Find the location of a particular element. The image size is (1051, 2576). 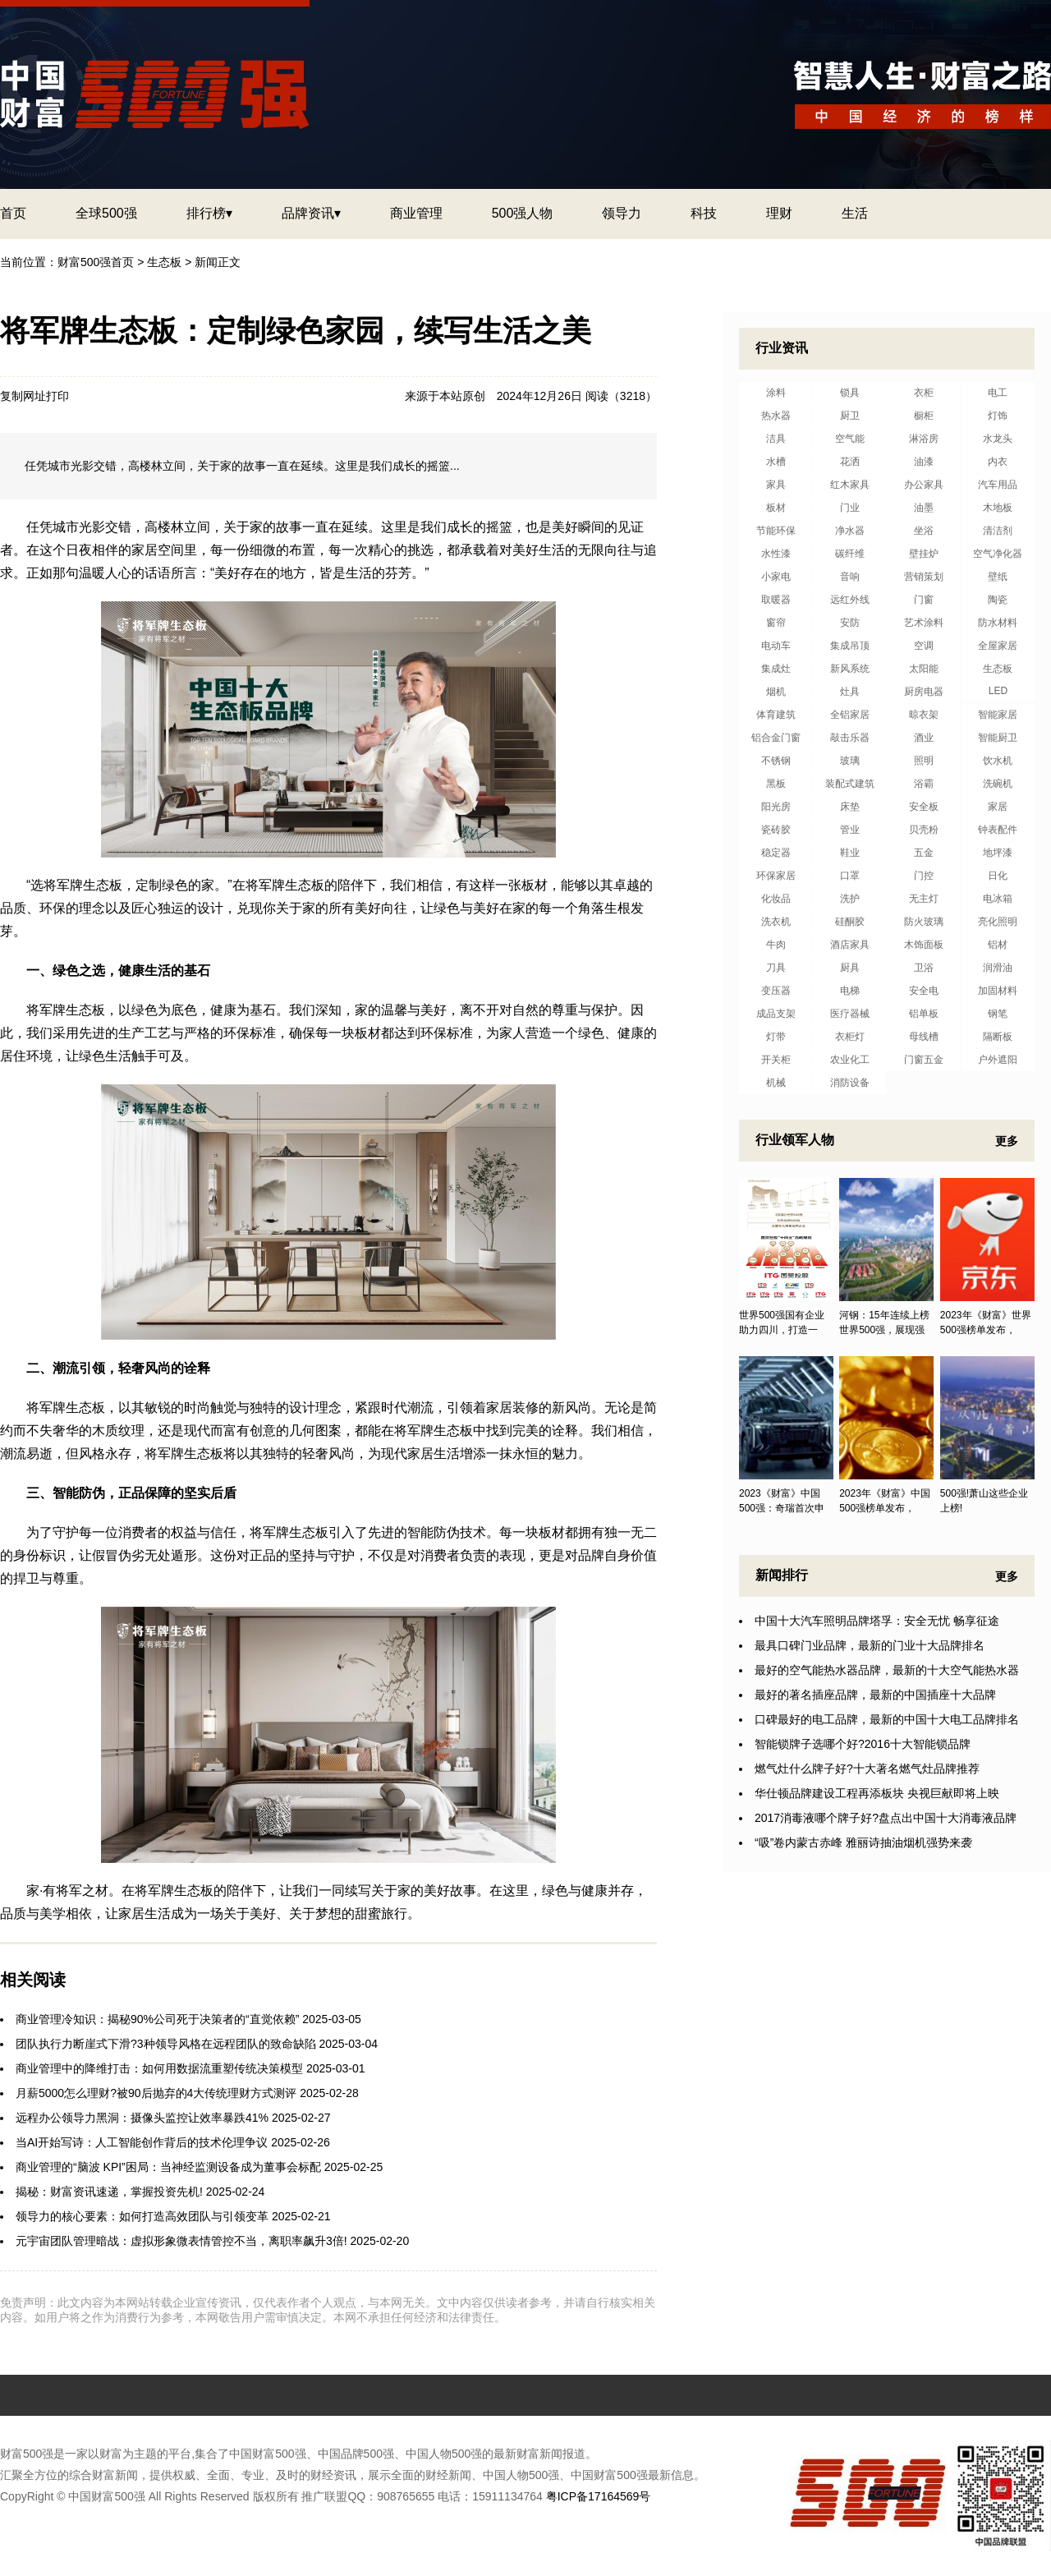

亮化照明 is located at coordinates (997, 921).